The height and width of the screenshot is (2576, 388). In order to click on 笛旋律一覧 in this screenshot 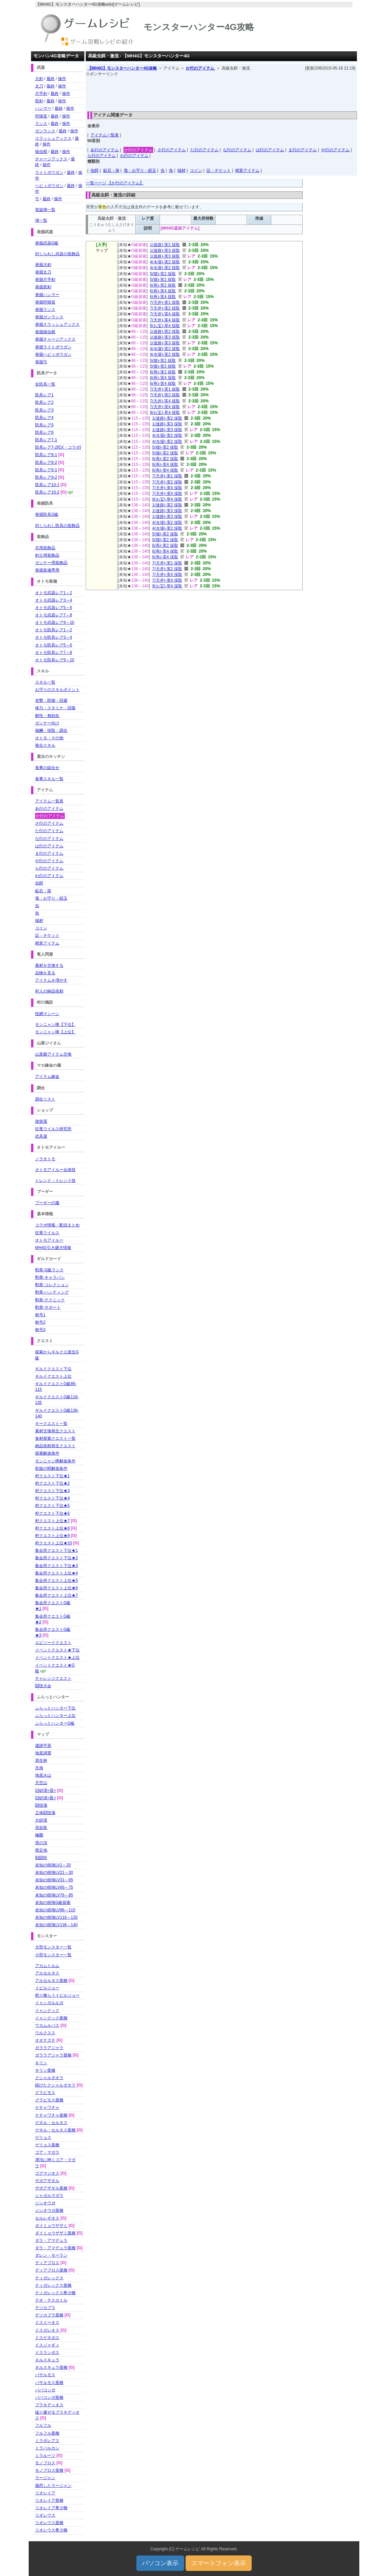, I will do `click(45, 209)`.